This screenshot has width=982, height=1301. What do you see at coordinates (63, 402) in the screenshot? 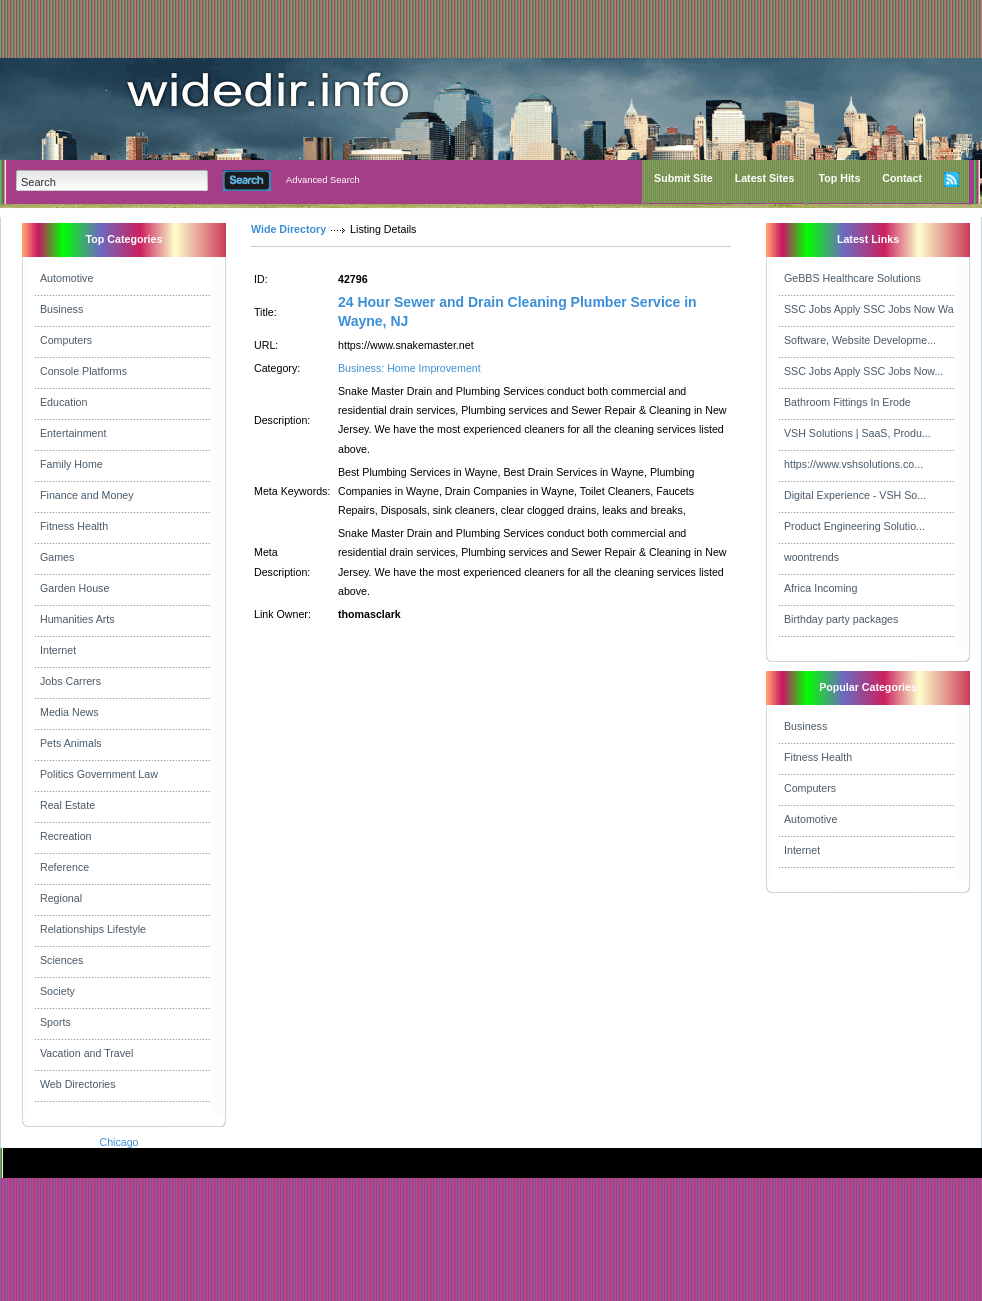
I see `Education` at bounding box center [63, 402].